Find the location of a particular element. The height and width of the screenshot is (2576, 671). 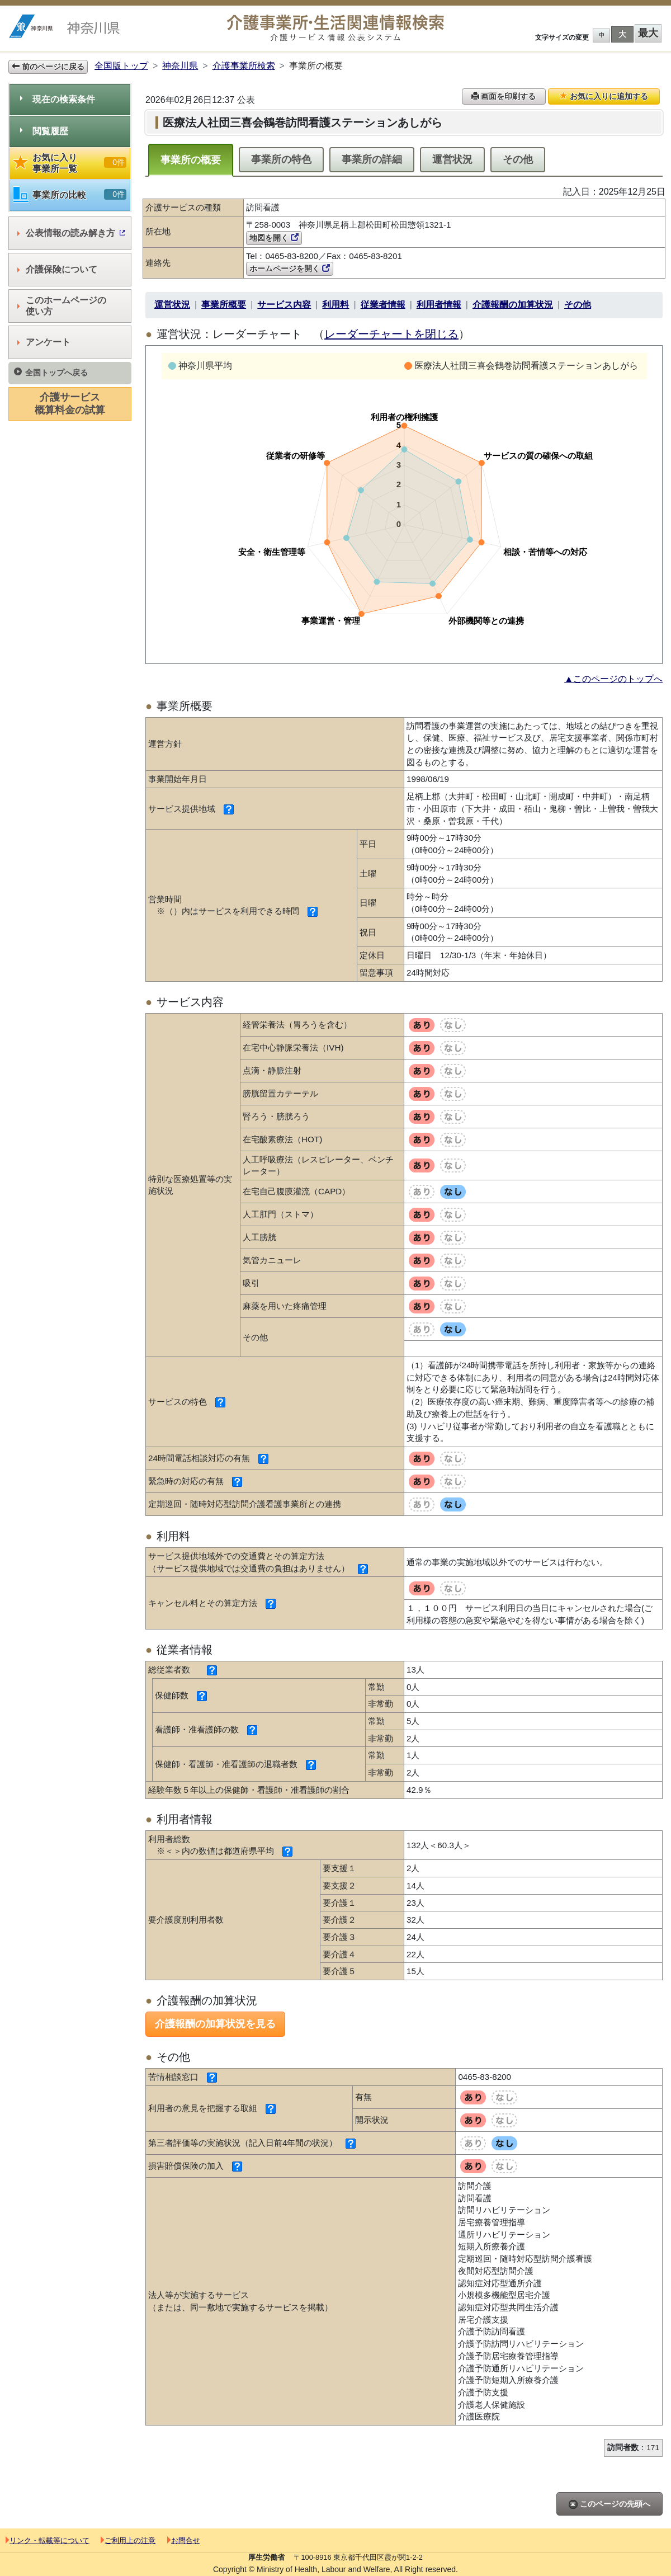

神奈川県 is located at coordinates (180, 65).